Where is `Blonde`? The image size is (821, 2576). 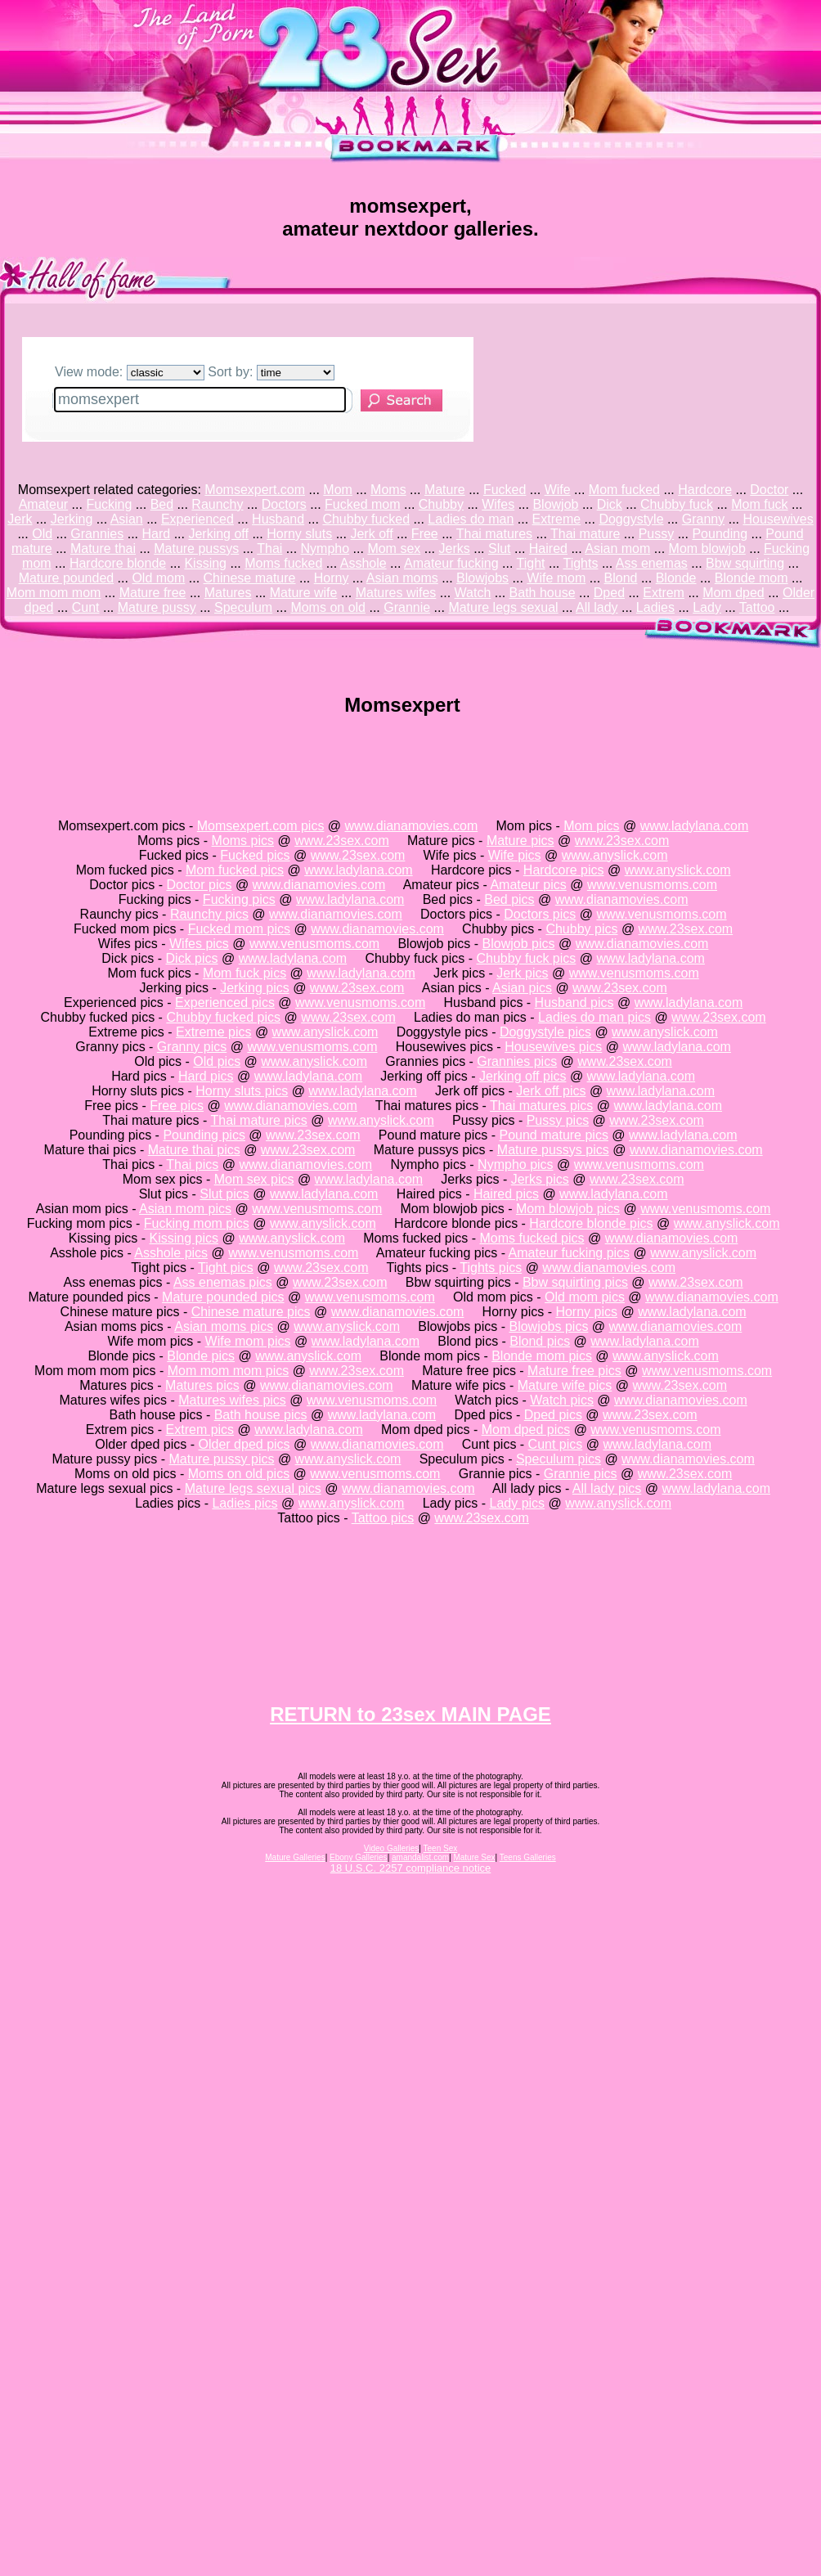 Blonde is located at coordinates (676, 578).